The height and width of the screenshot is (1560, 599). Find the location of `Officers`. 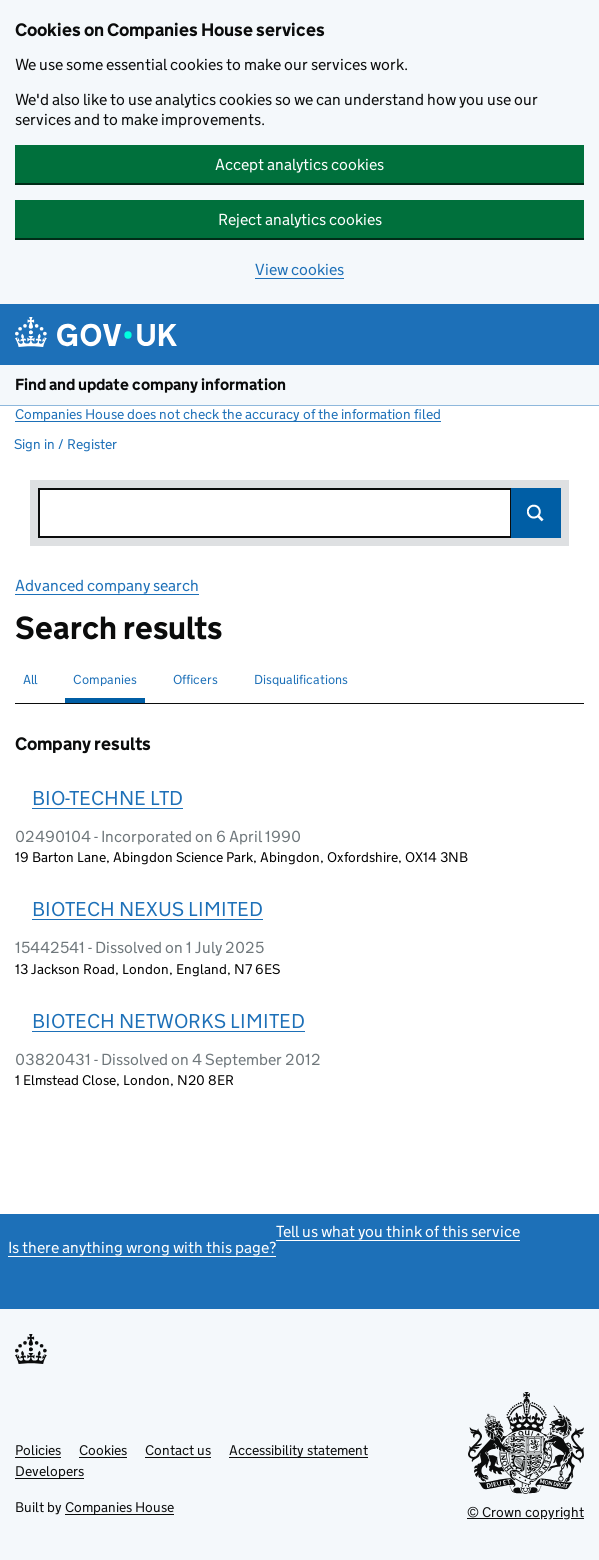

Officers is located at coordinates (195, 679).